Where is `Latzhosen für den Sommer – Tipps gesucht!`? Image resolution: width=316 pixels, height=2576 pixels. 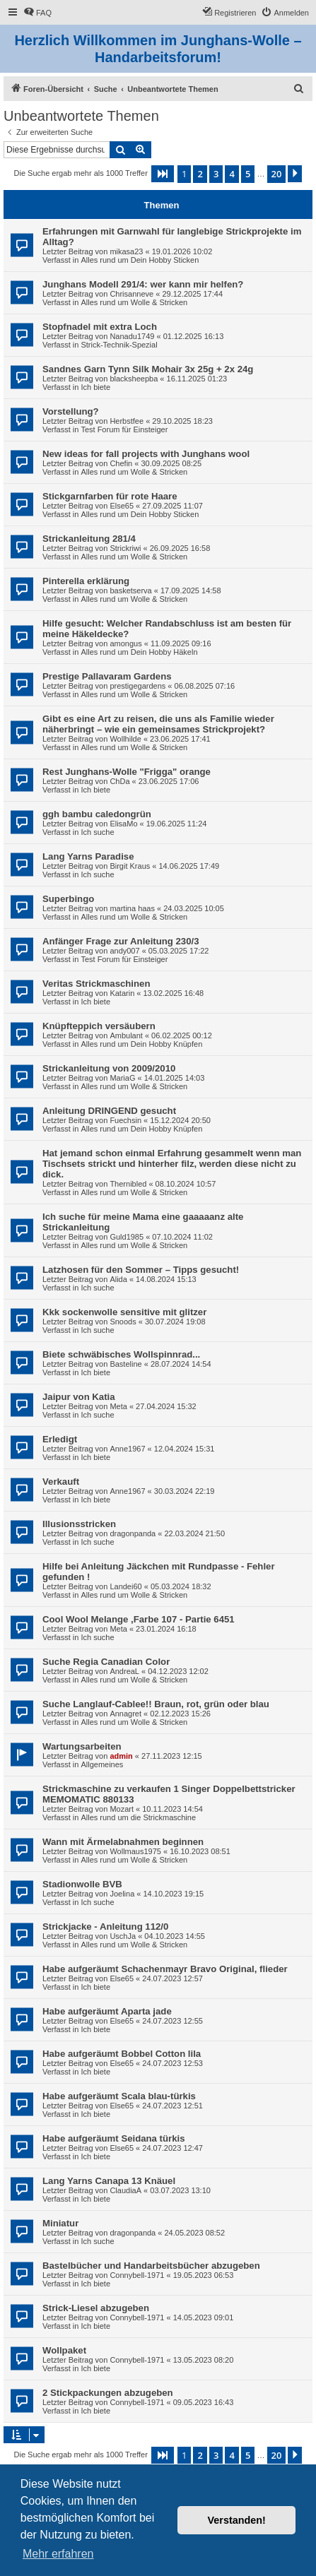 Latzhosen für den Sommer – Tipps gesucht! is located at coordinates (140, 1269).